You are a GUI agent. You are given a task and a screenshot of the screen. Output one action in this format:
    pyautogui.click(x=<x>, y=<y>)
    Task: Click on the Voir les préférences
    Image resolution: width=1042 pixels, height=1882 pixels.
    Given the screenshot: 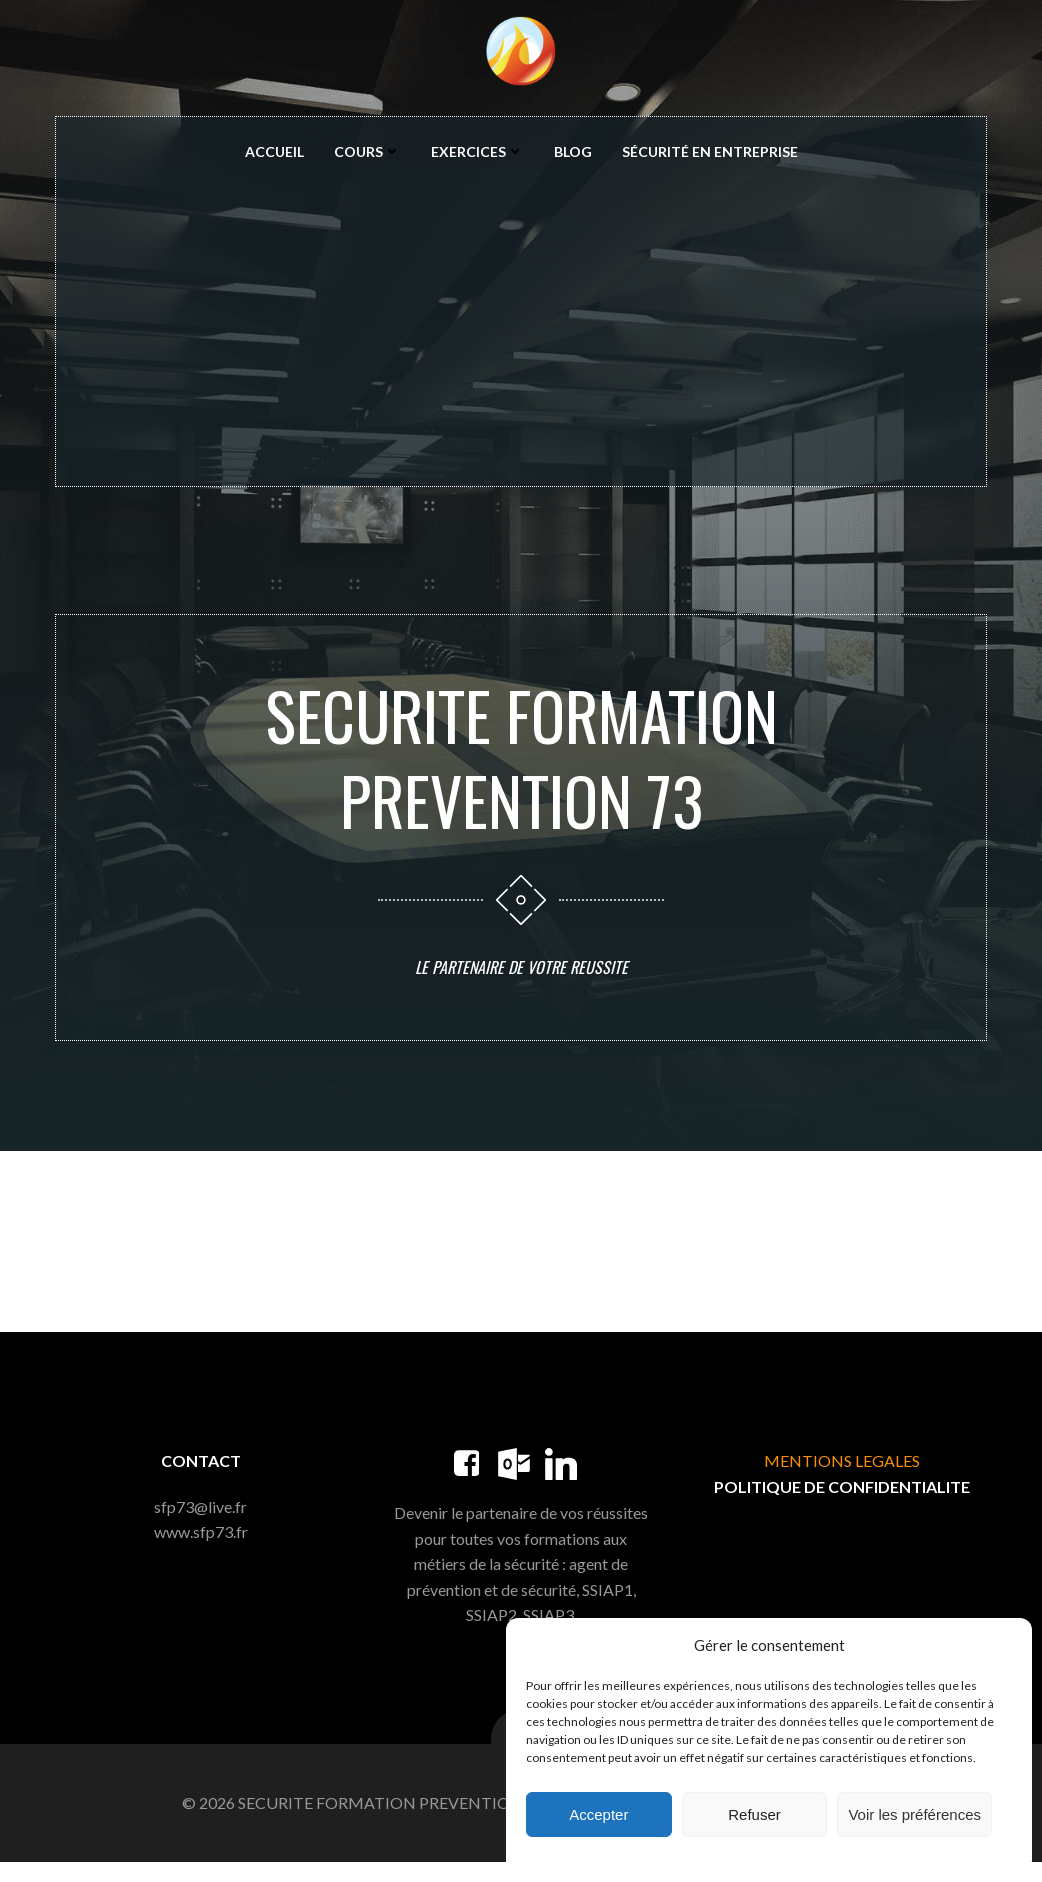 What is the action you would take?
    pyautogui.click(x=914, y=1814)
    